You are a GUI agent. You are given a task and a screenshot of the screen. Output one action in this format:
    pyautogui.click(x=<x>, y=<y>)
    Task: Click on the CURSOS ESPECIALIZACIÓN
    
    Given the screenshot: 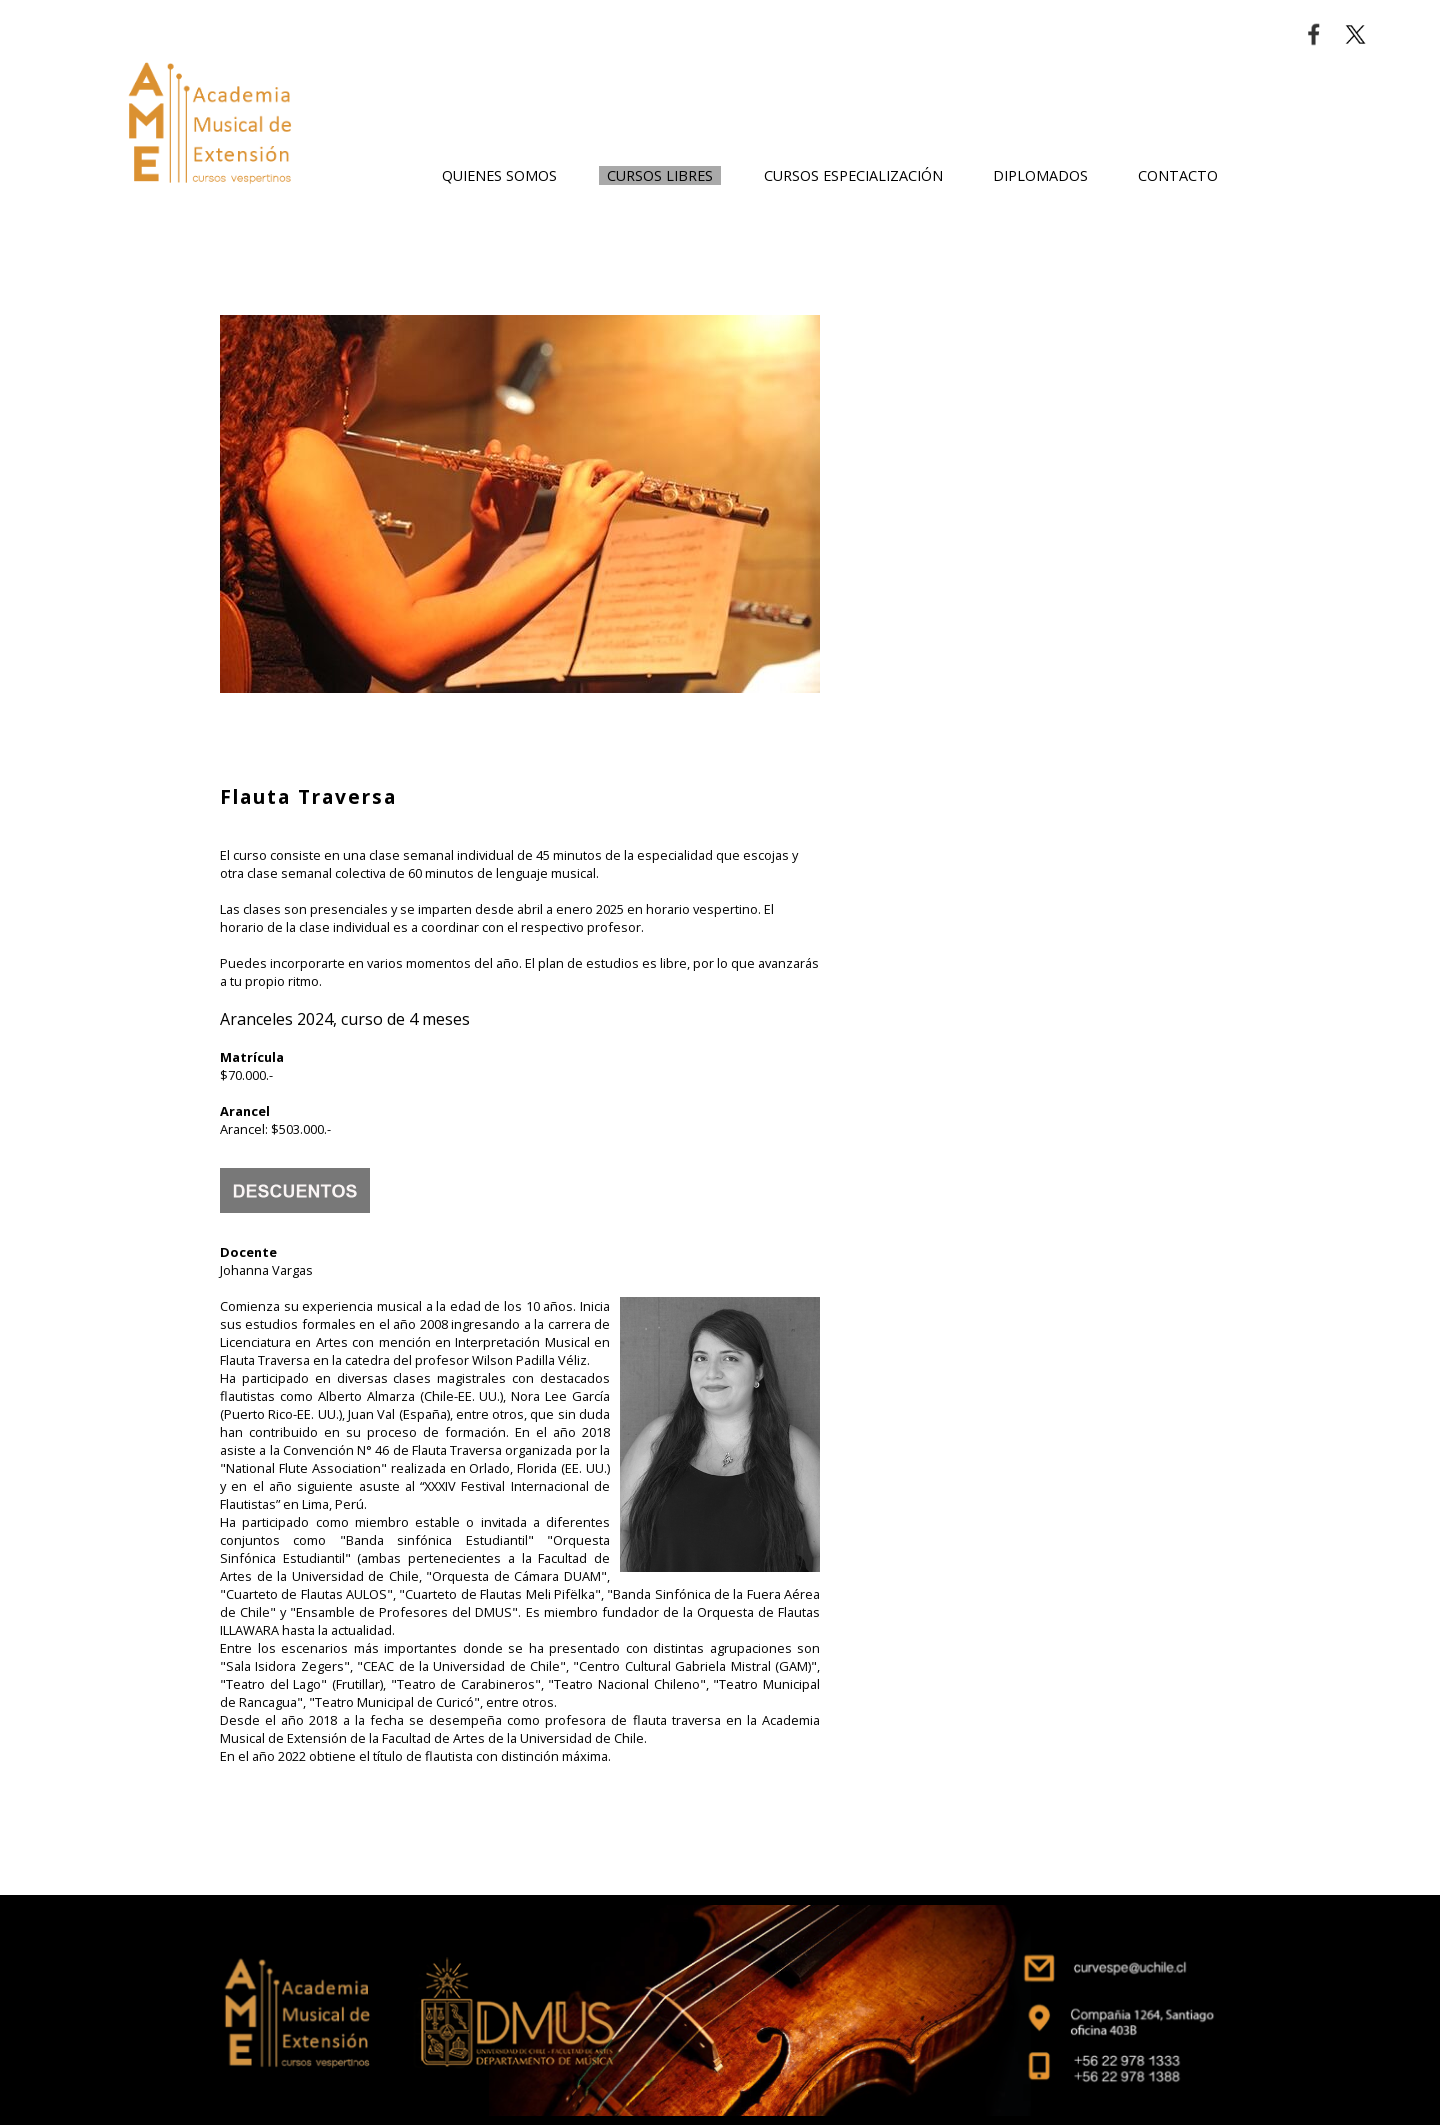 What is the action you would take?
    pyautogui.click(x=853, y=175)
    